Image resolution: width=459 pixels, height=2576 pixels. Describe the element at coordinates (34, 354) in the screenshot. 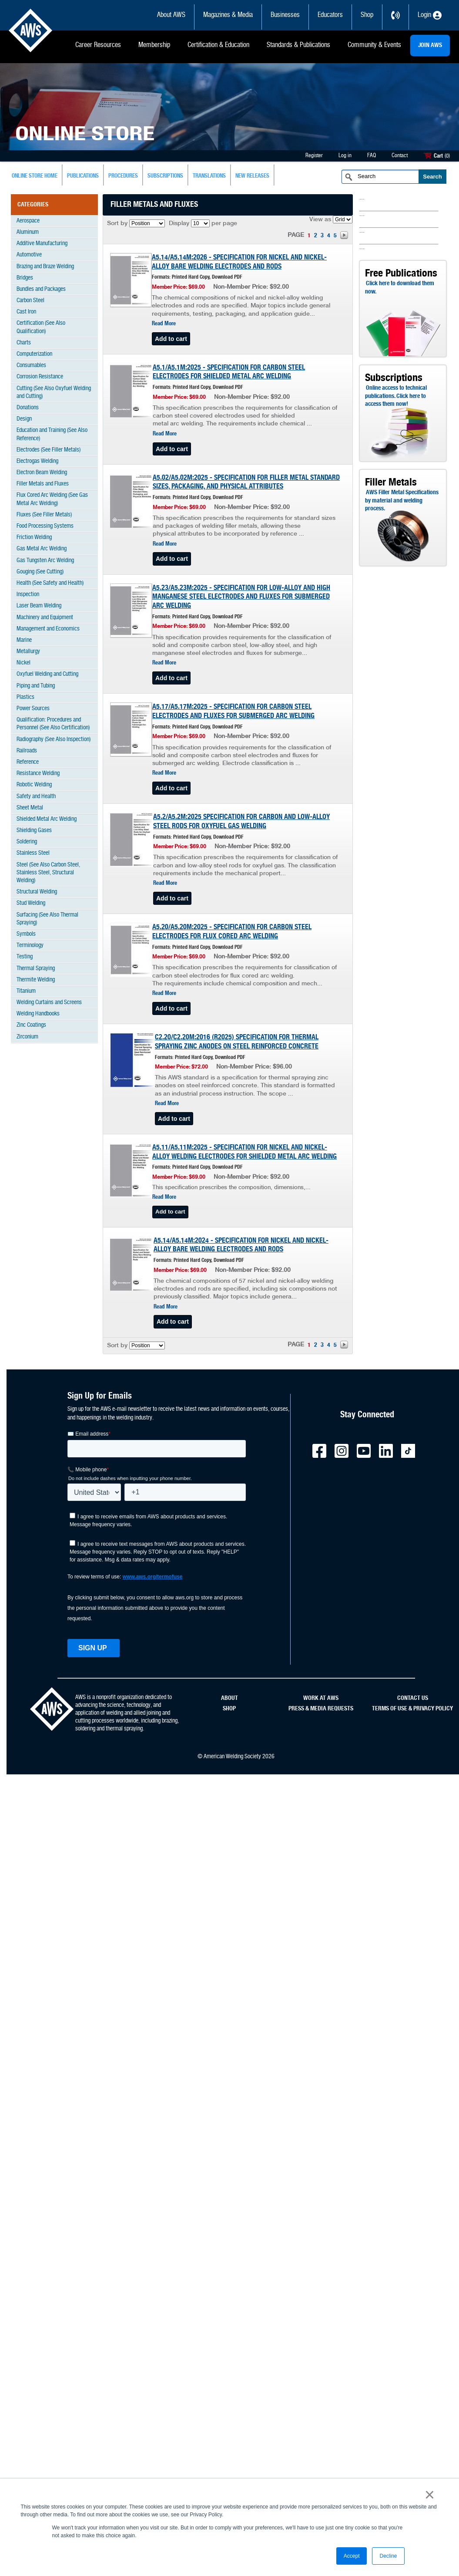

I see `Computerization` at that location.